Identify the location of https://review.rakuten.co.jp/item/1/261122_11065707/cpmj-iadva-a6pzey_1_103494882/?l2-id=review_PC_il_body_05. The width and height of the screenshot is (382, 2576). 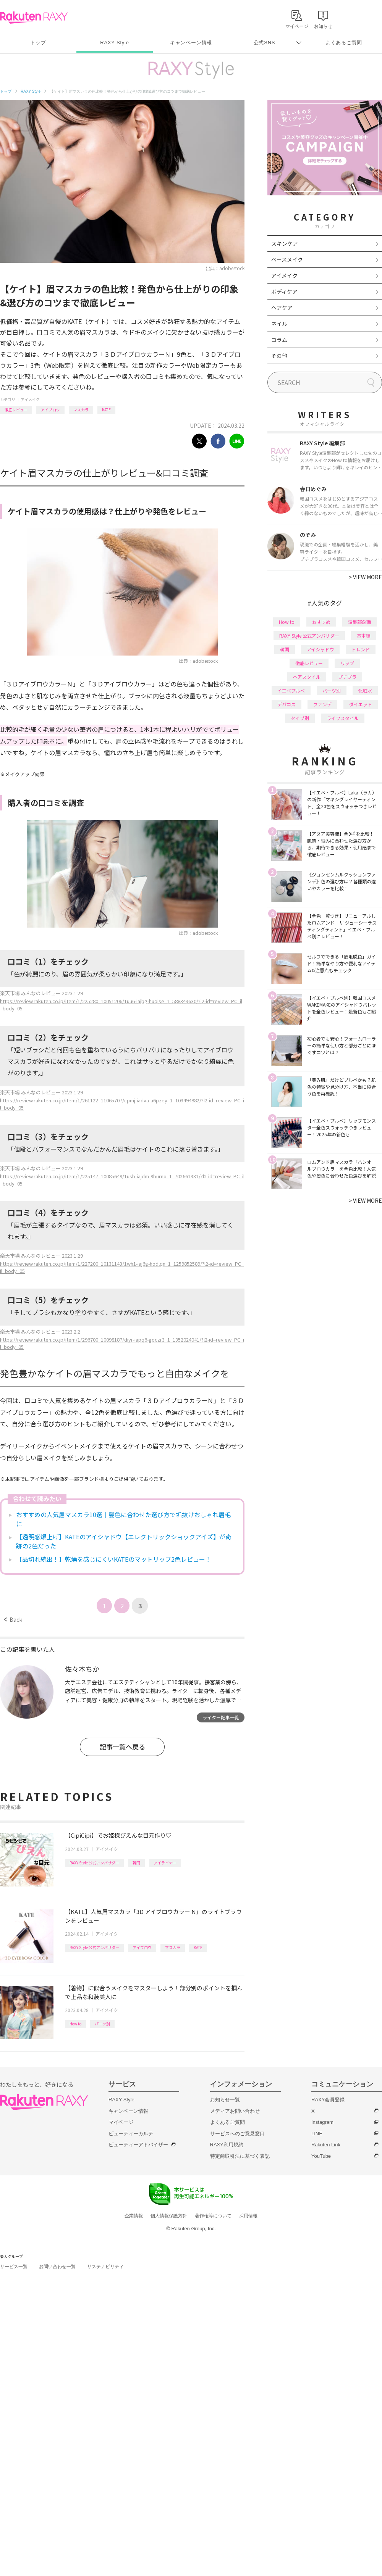
(122, 1104).